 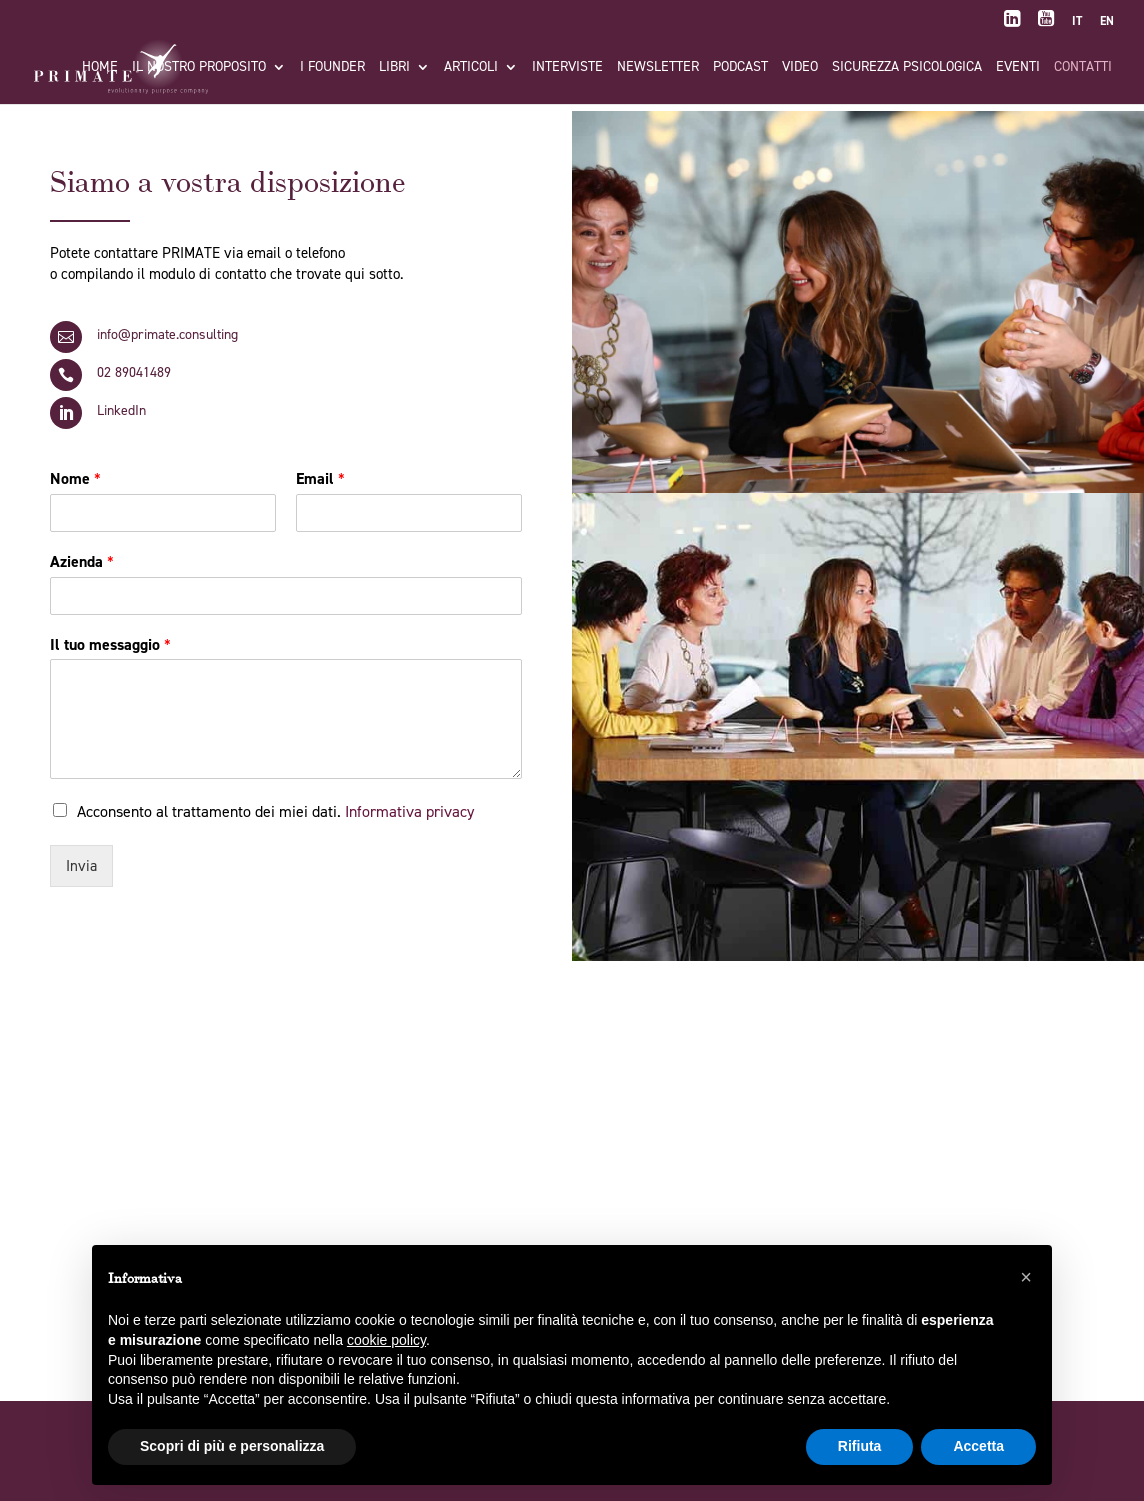 What do you see at coordinates (232, 1446) in the screenshot?
I see `Scopri di più e personalizza [button]` at bounding box center [232, 1446].